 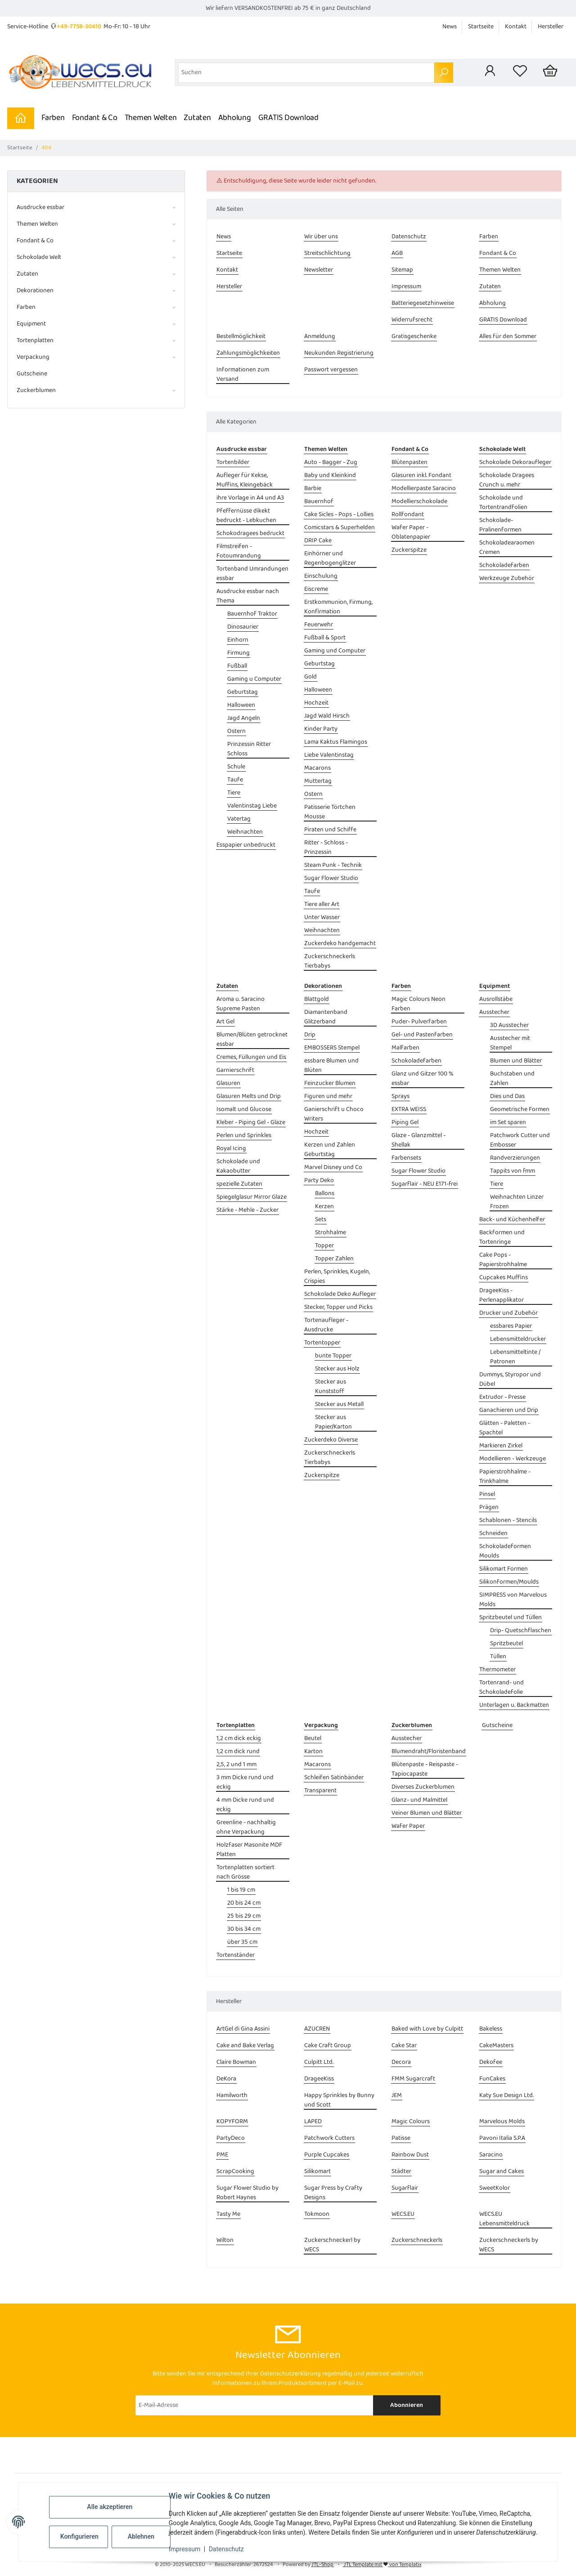 I want to click on Schokolade Dragees Crunch u. mehr, so click(x=506, y=480).